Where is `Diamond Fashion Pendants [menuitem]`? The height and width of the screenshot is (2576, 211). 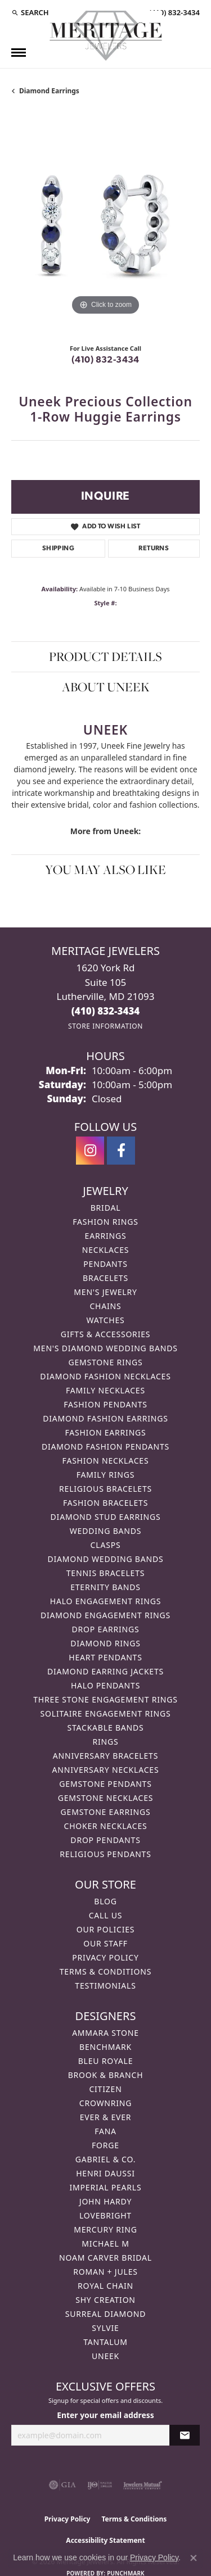 Diamond Fashion Pendants [menuitem] is located at coordinates (105, 1446).